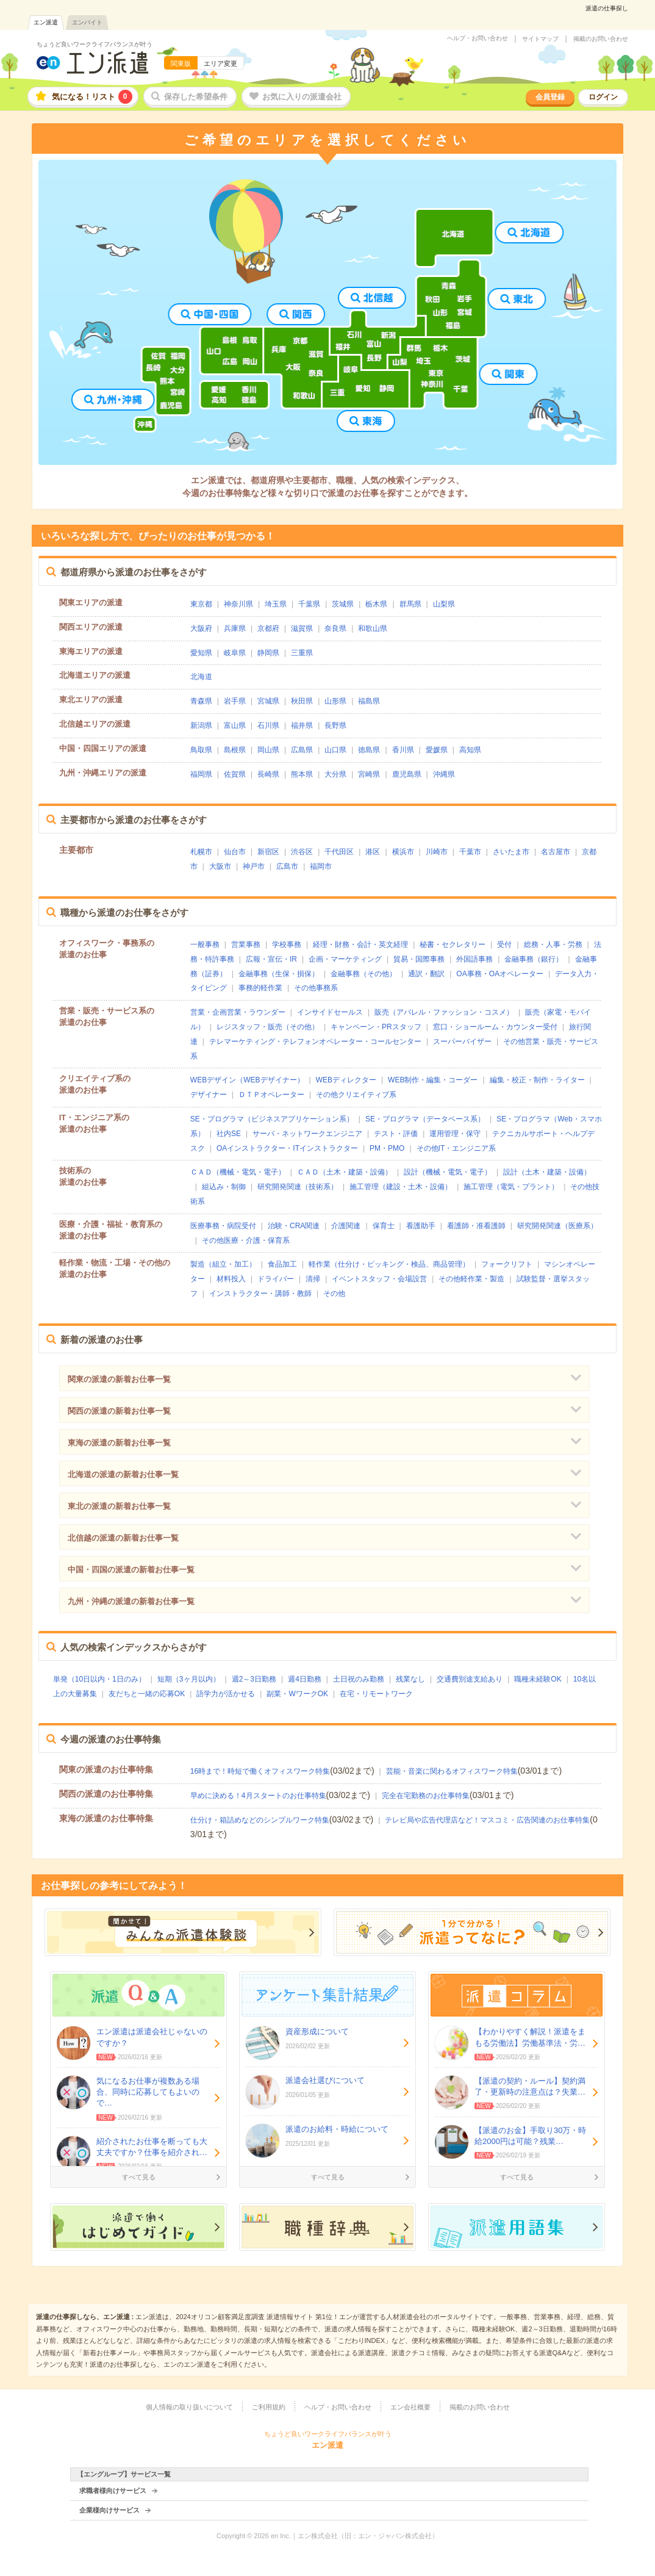 This screenshot has height=2576, width=655. I want to click on 施工管理（建設・土木・設備）, so click(400, 1186).